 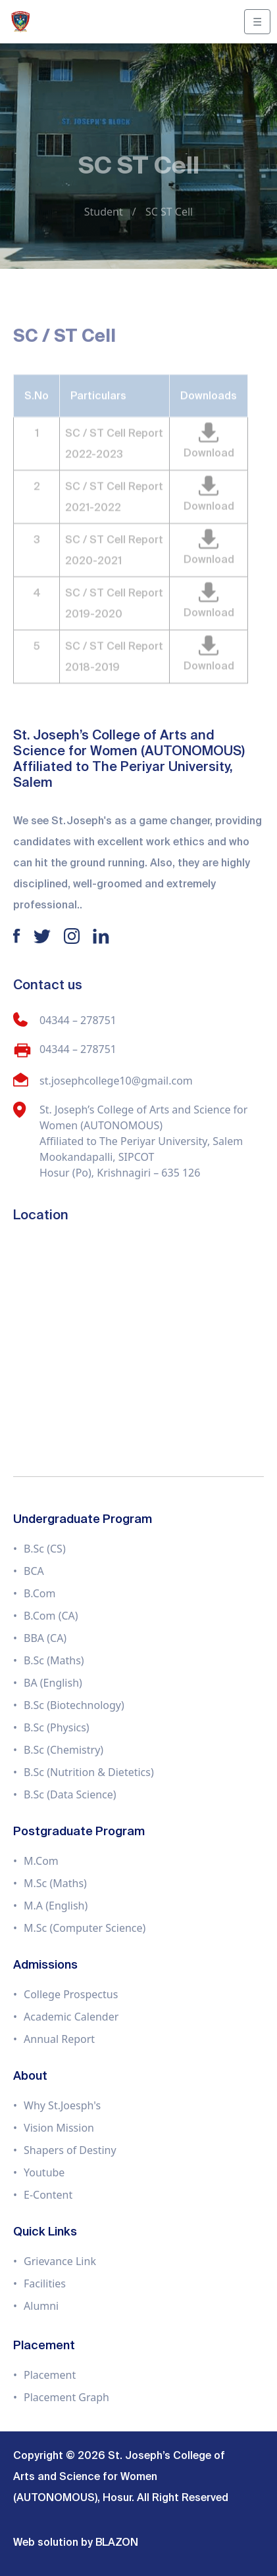 What do you see at coordinates (71, 1994) in the screenshot?
I see `College Prospectus` at bounding box center [71, 1994].